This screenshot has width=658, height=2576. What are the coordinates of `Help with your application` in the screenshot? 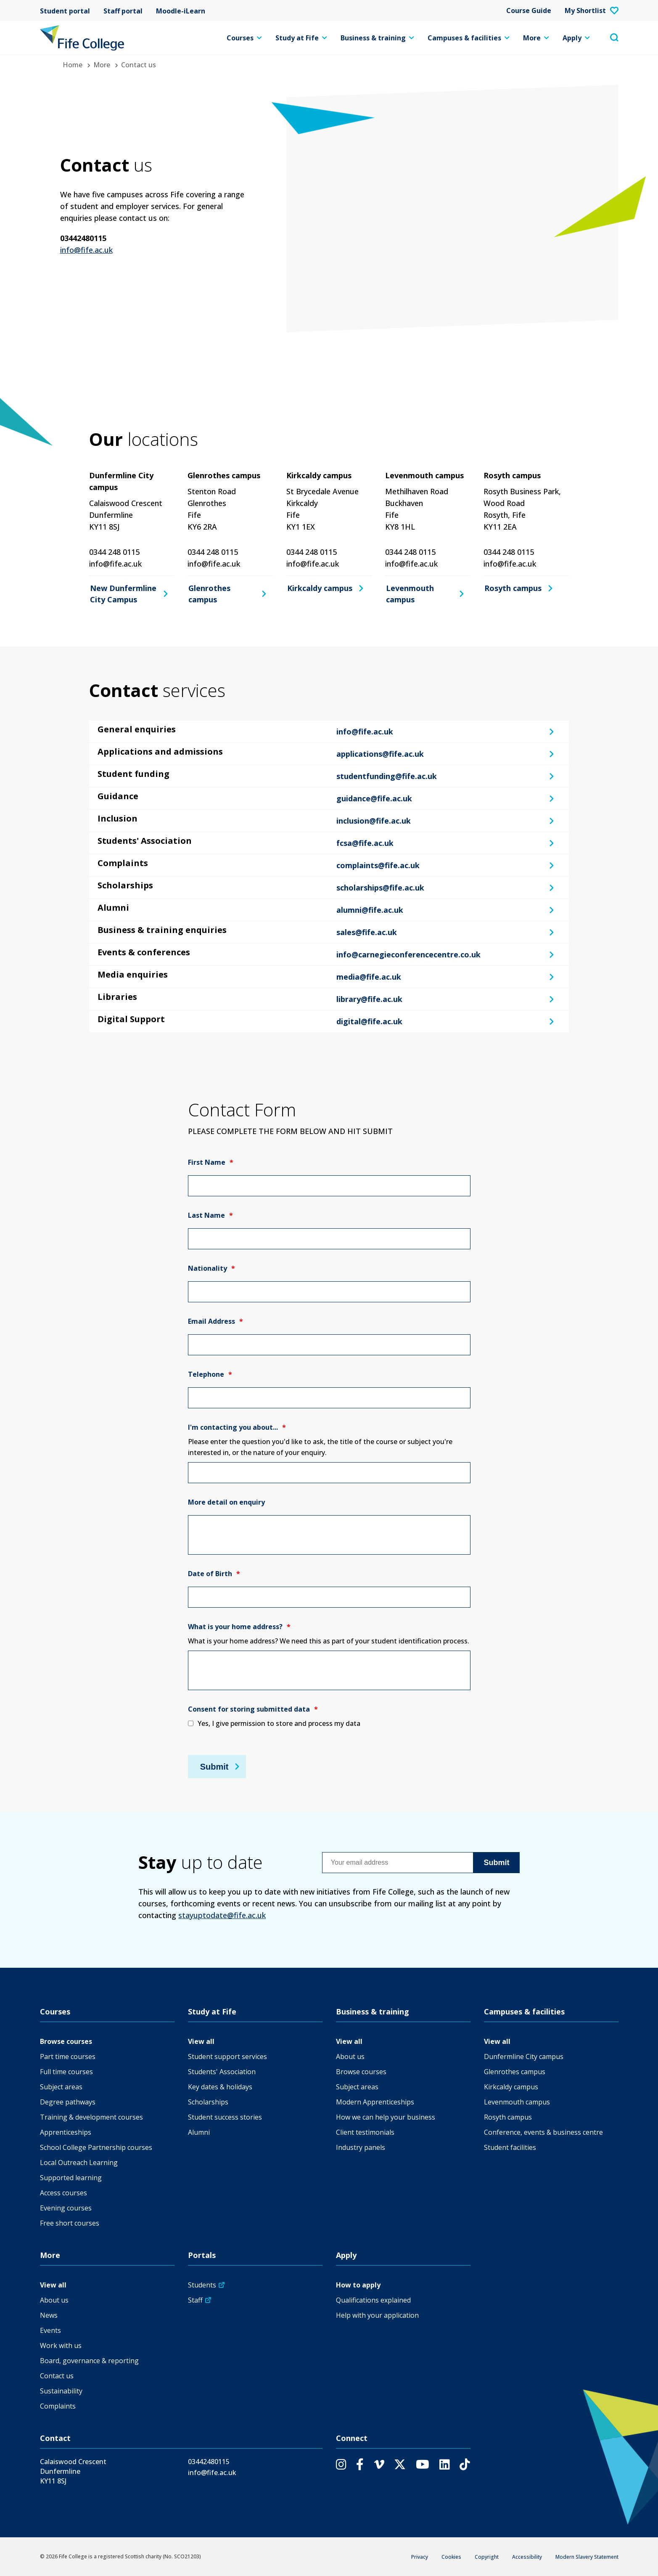 It's located at (377, 2315).